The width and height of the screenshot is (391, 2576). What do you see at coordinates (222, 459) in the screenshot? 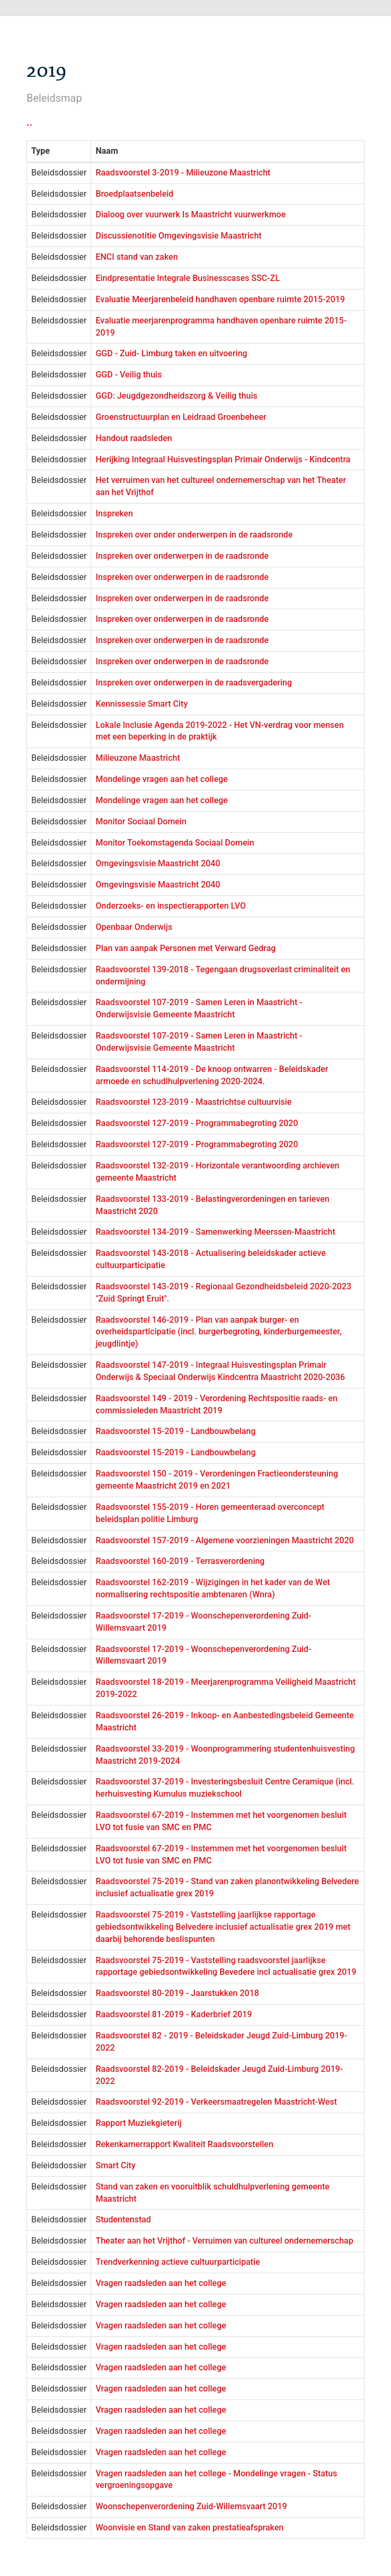
I see `Herijking Integraal Huisvestingsplan Primair Onderwijs - Kindcentra` at bounding box center [222, 459].